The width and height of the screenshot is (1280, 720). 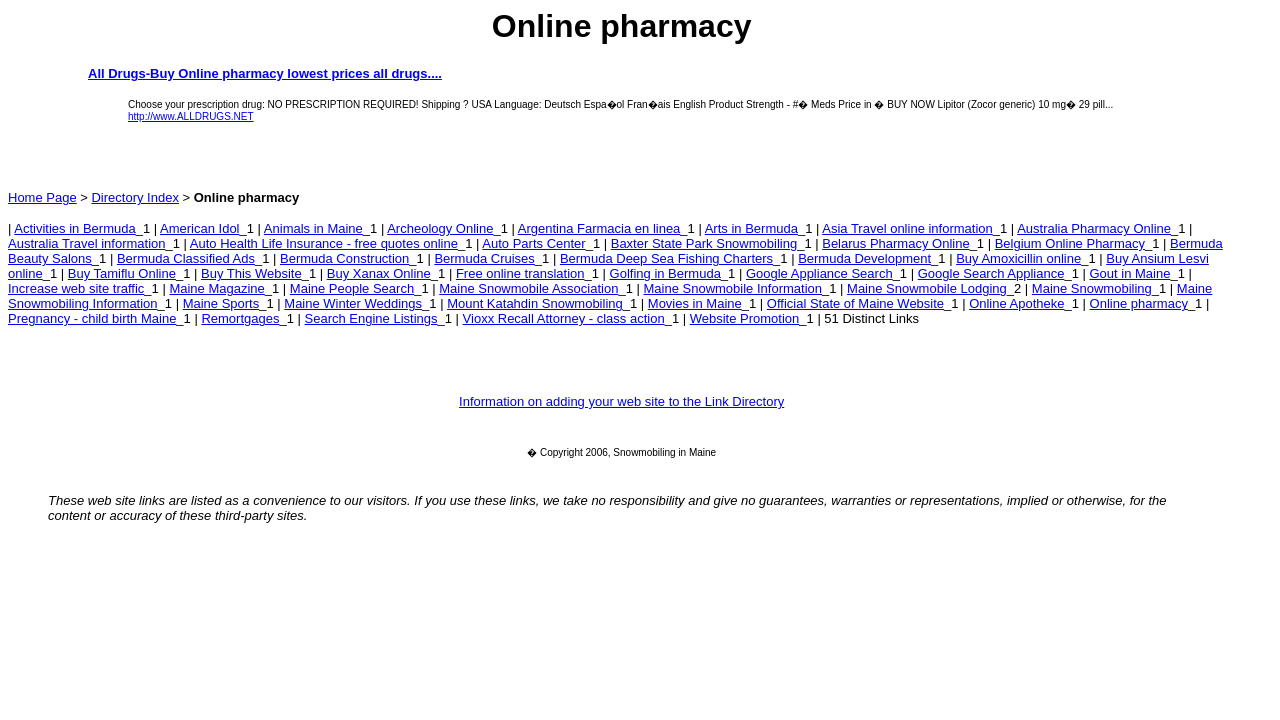 What do you see at coordinates (324, 243) in the screenshot?
I see `Auto Health Life Insurance - free quotes online` at bounding box center [324, 243].